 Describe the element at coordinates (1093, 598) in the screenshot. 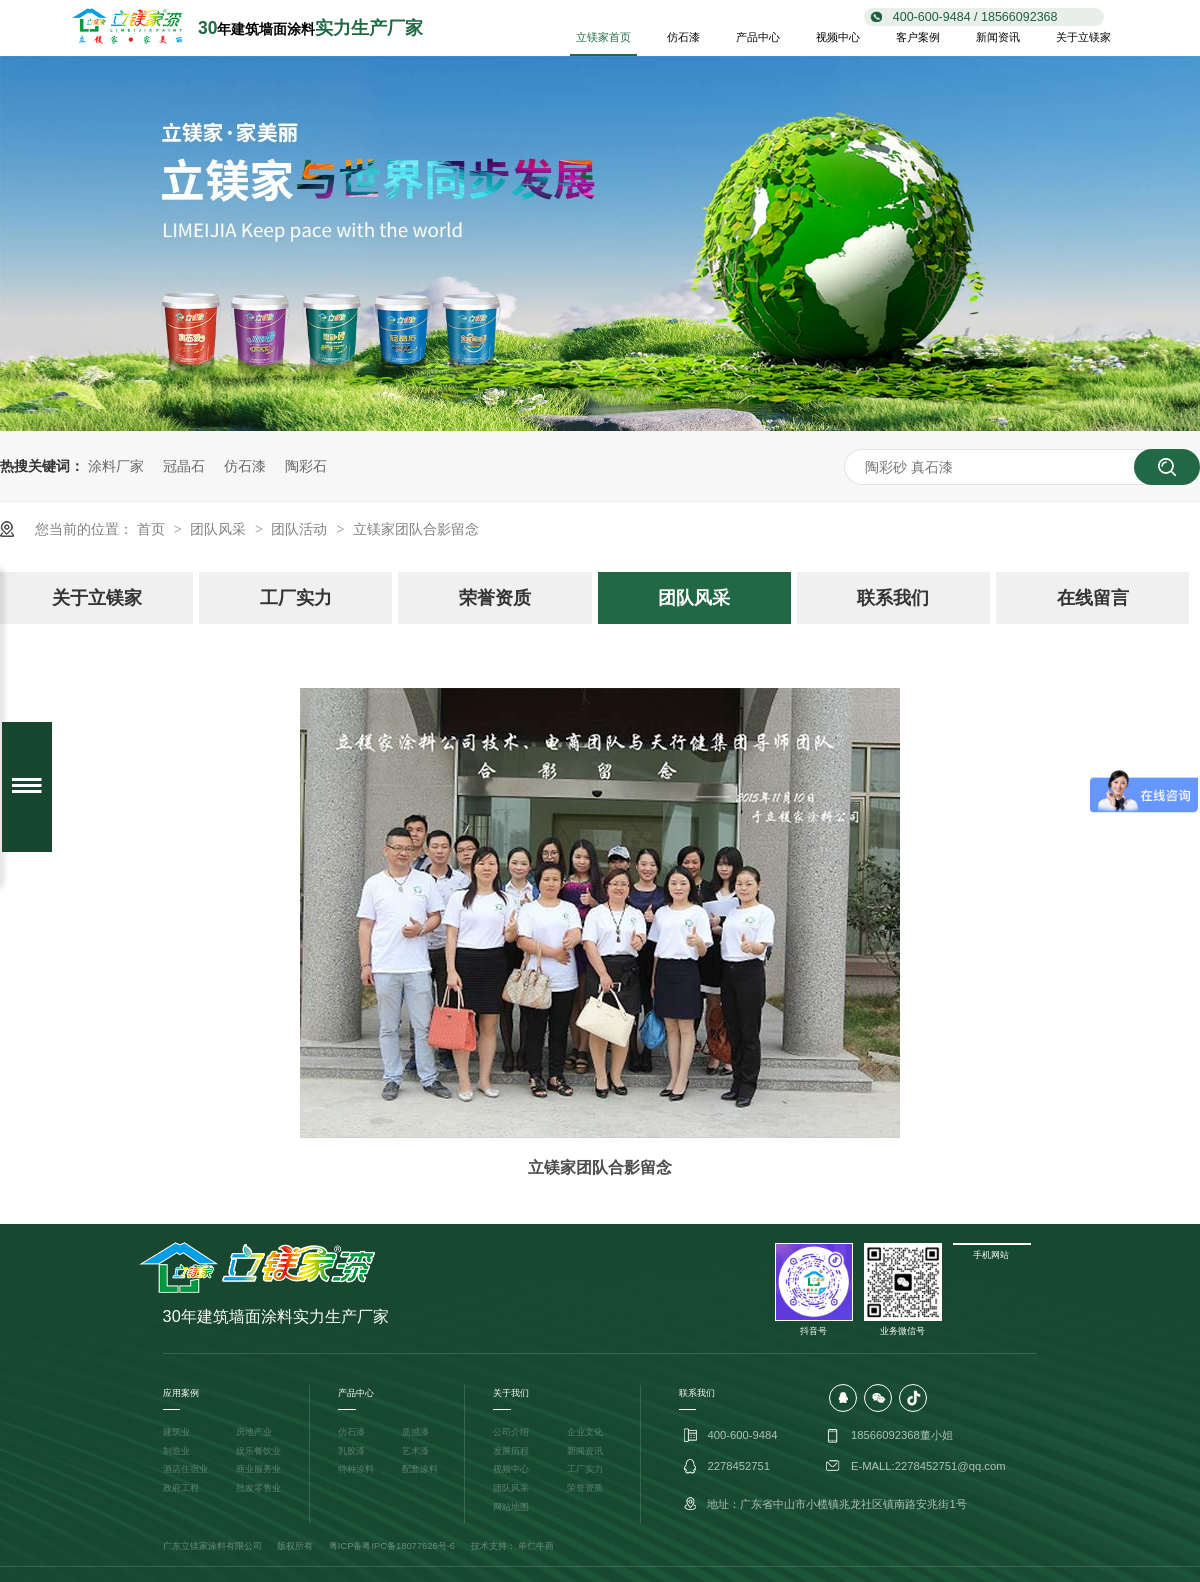

I see `在线留言` at that location.